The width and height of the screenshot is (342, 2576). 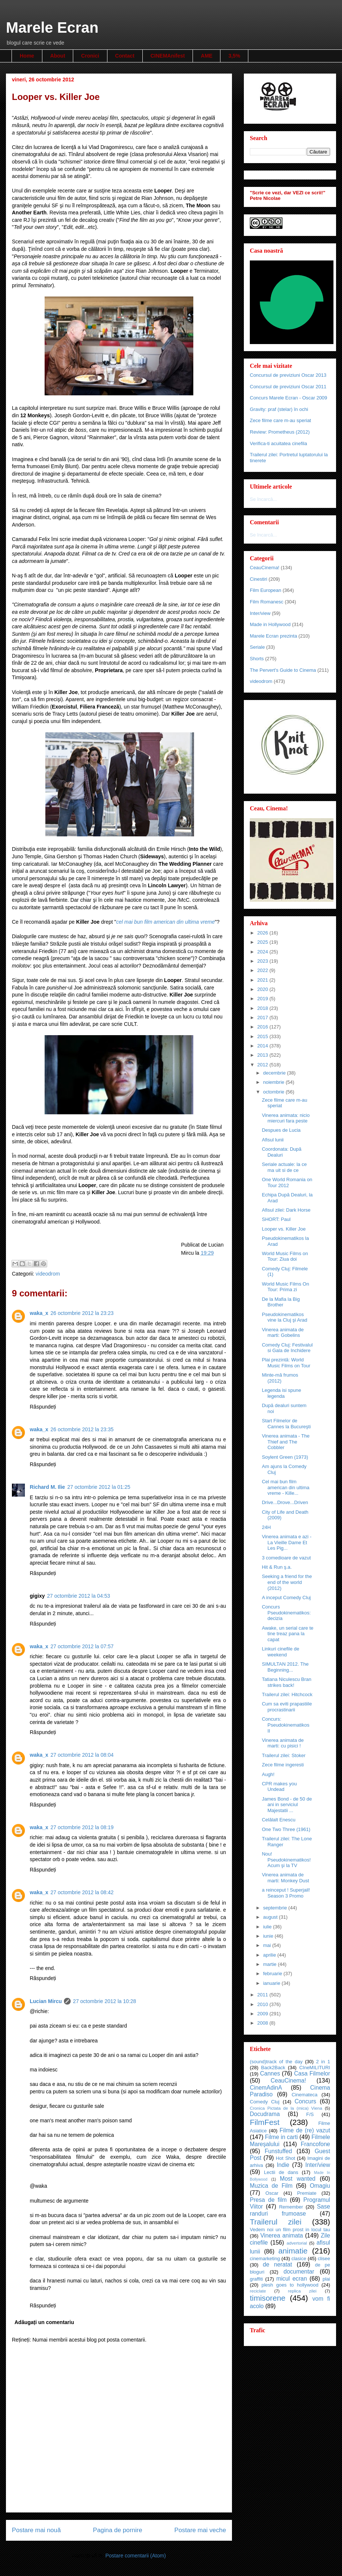 What do you see at coordinates (117, 2530) in the screenshot?
I see `Pagina de pornire` at bounding box center [117, 2530].